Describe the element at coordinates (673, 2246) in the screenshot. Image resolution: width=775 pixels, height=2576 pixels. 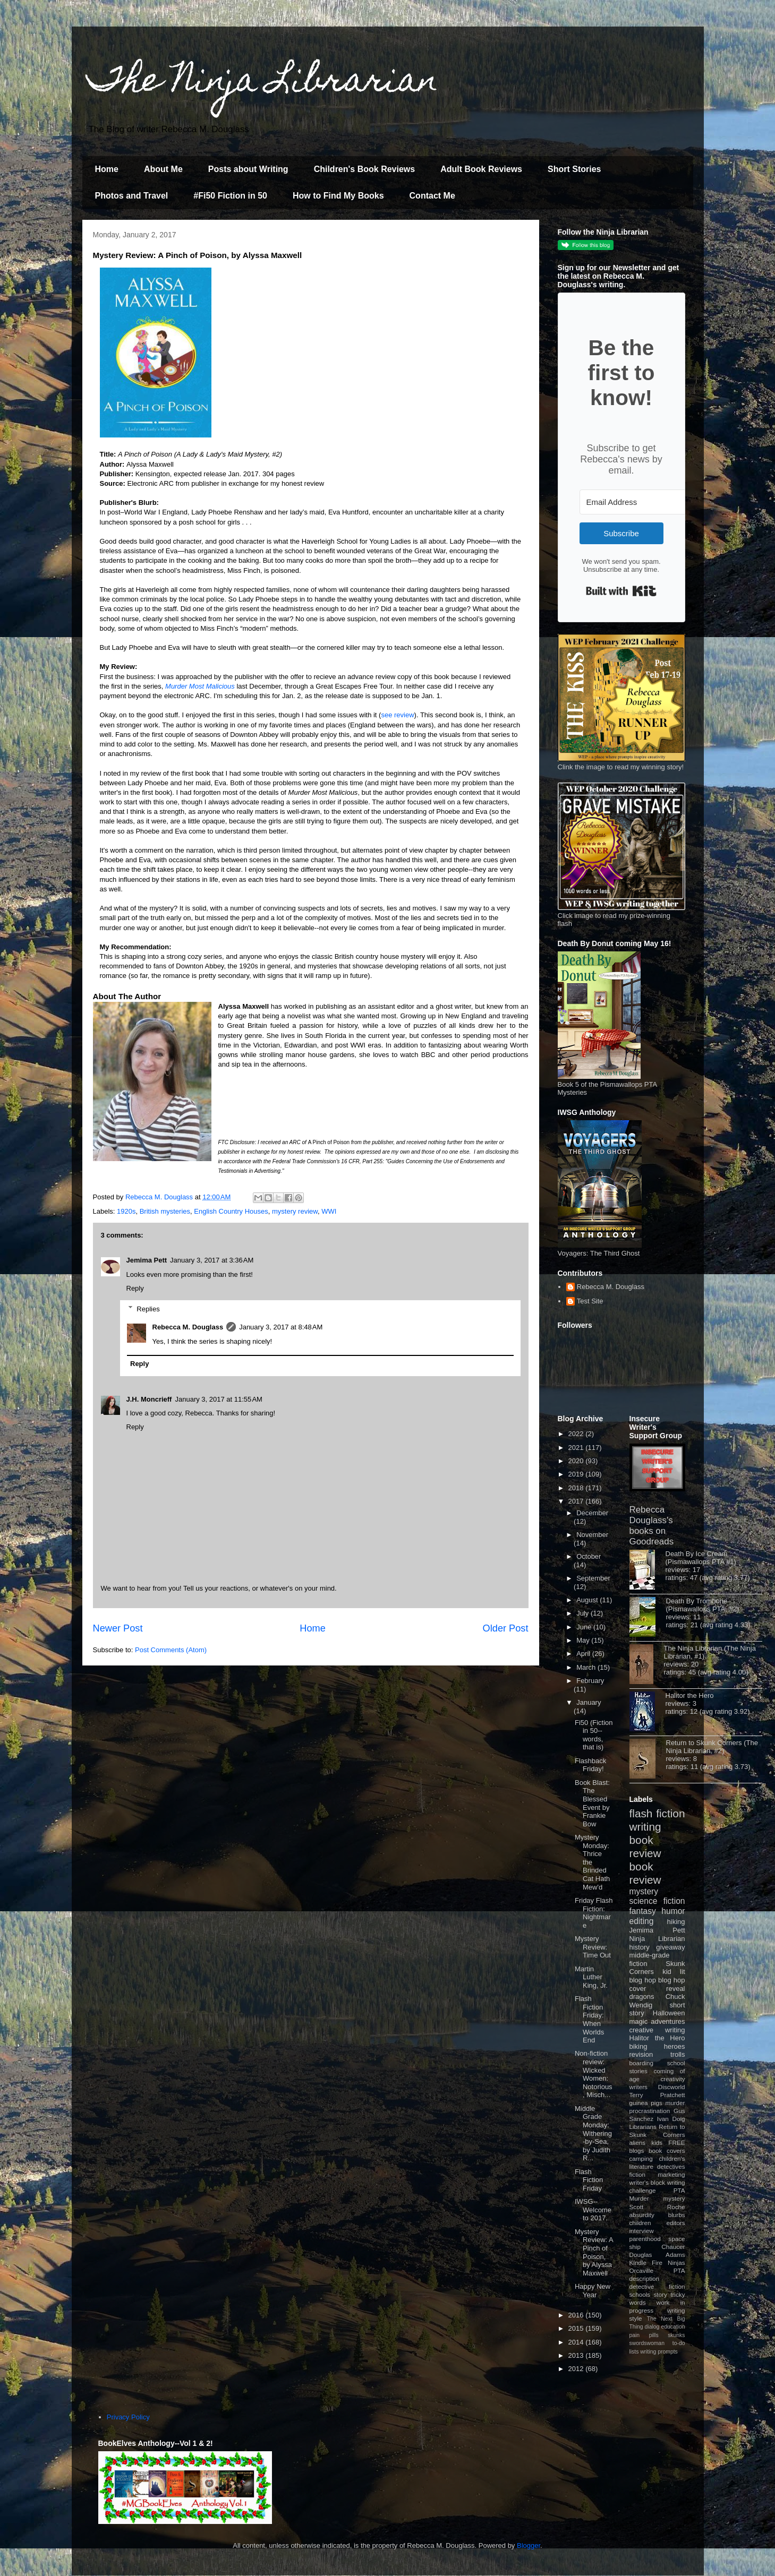
I see `Chaucer` at that location.